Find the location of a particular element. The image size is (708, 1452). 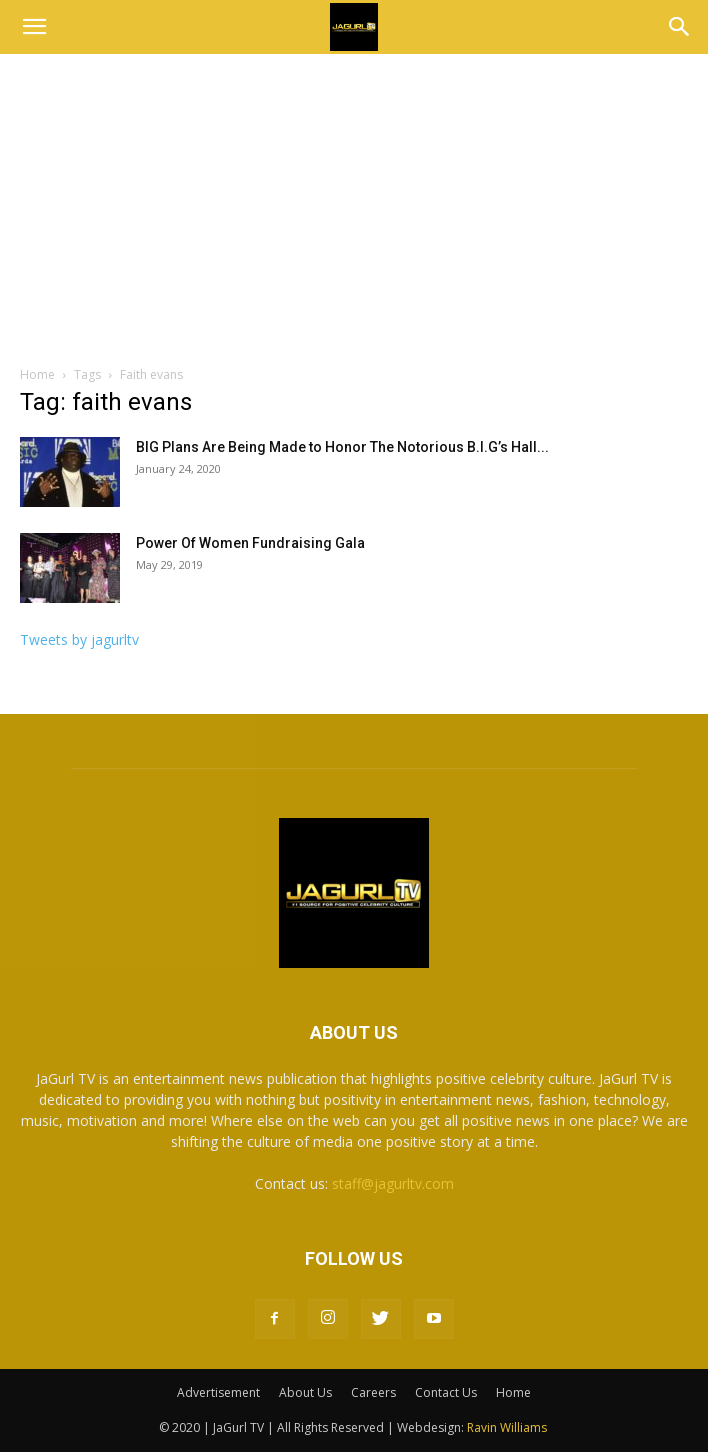

BIG Plans Are Being Made to Honor The Notorious B.I.G’s Hall... is located at coordinates (342, 447).